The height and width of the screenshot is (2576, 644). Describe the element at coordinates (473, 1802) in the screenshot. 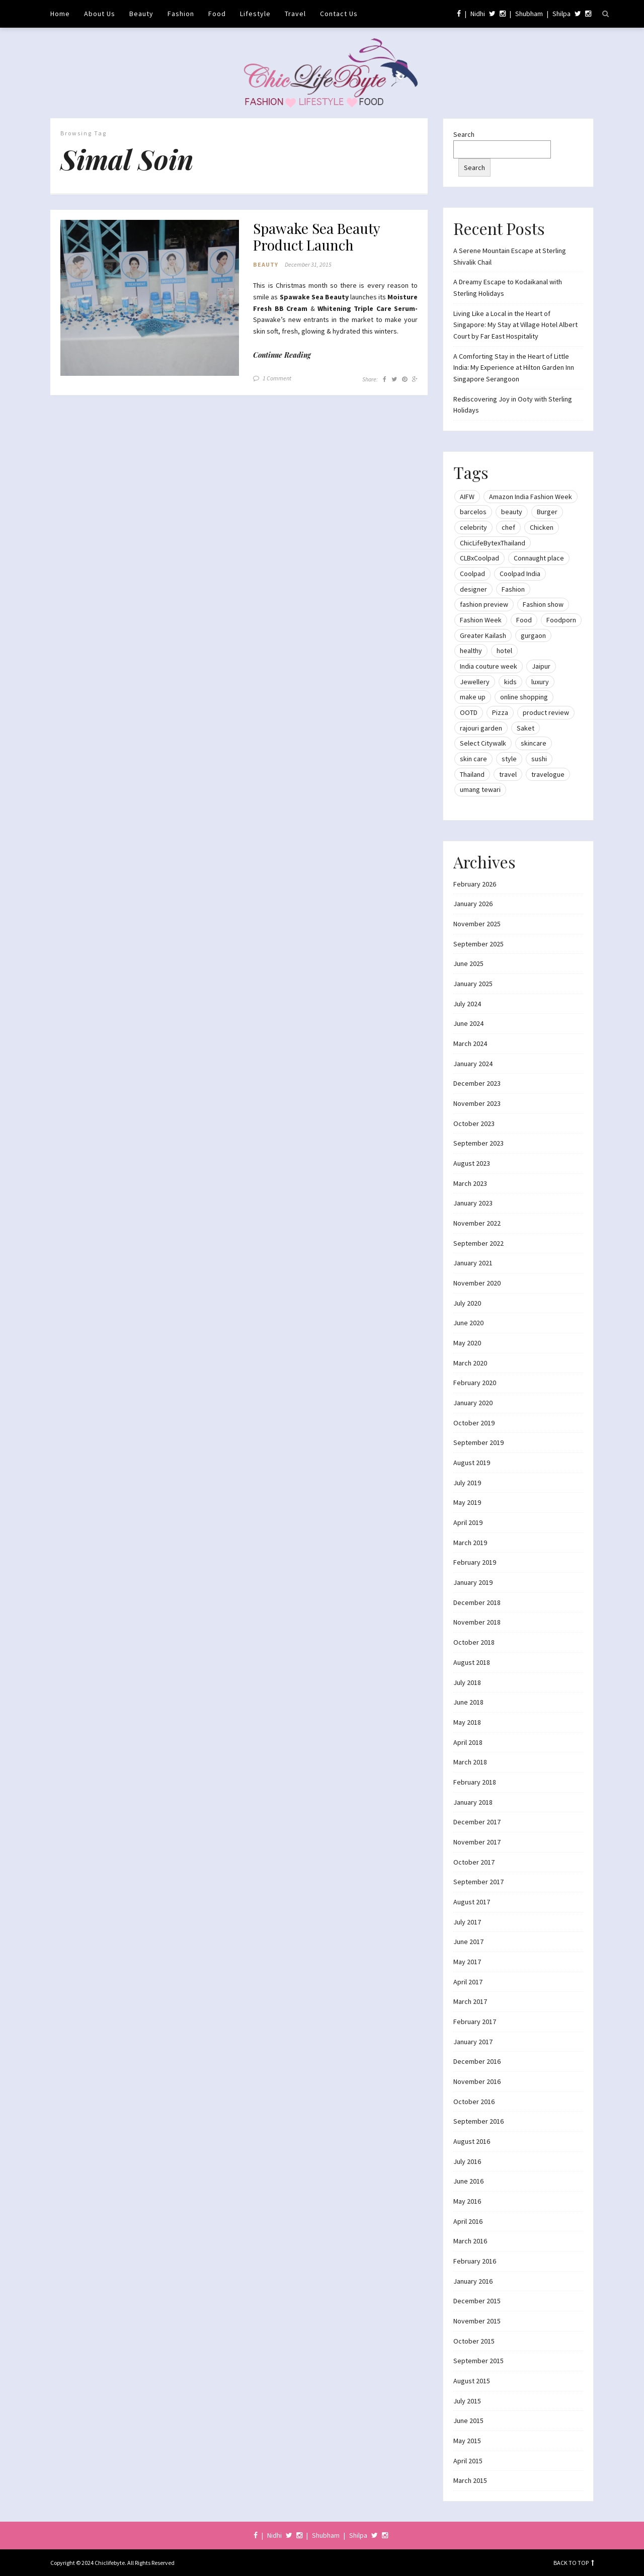

I see `January 2018` at that location.